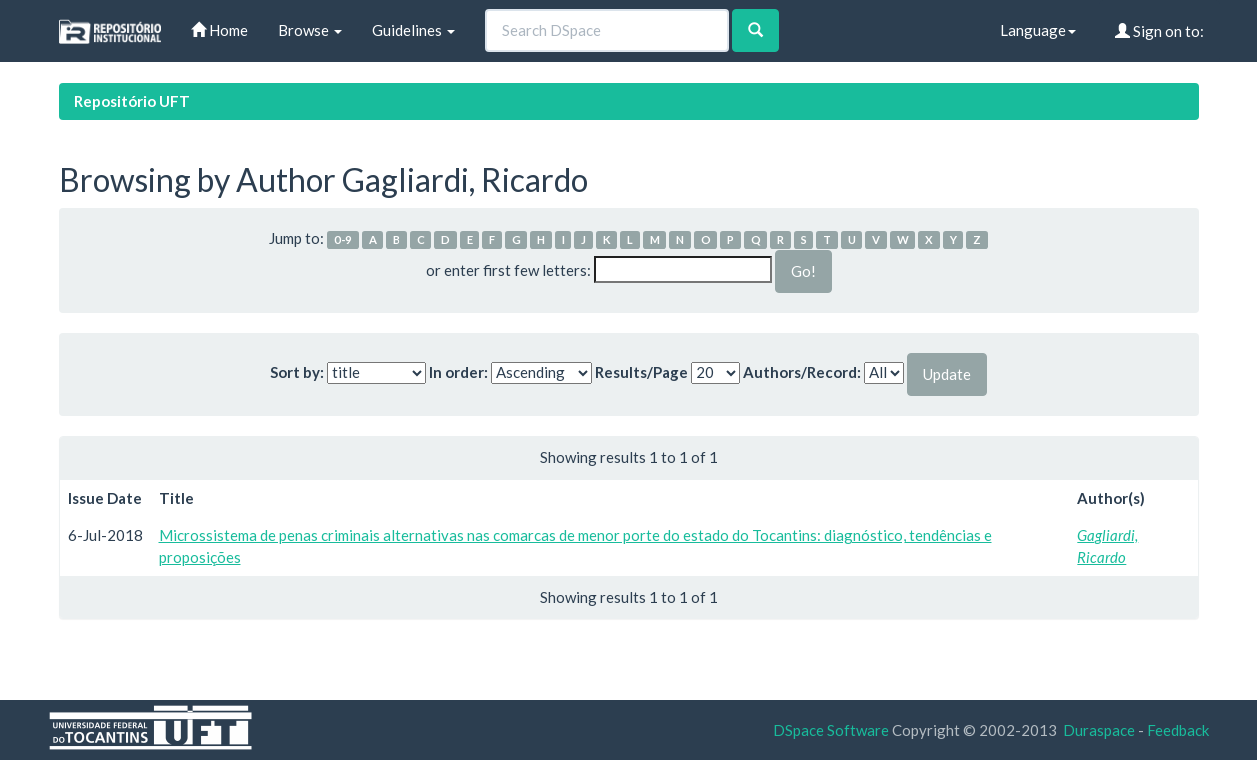 The height and width of the screenshot is (760, 1257). I want to click on Guidelines, so click(413, 30).